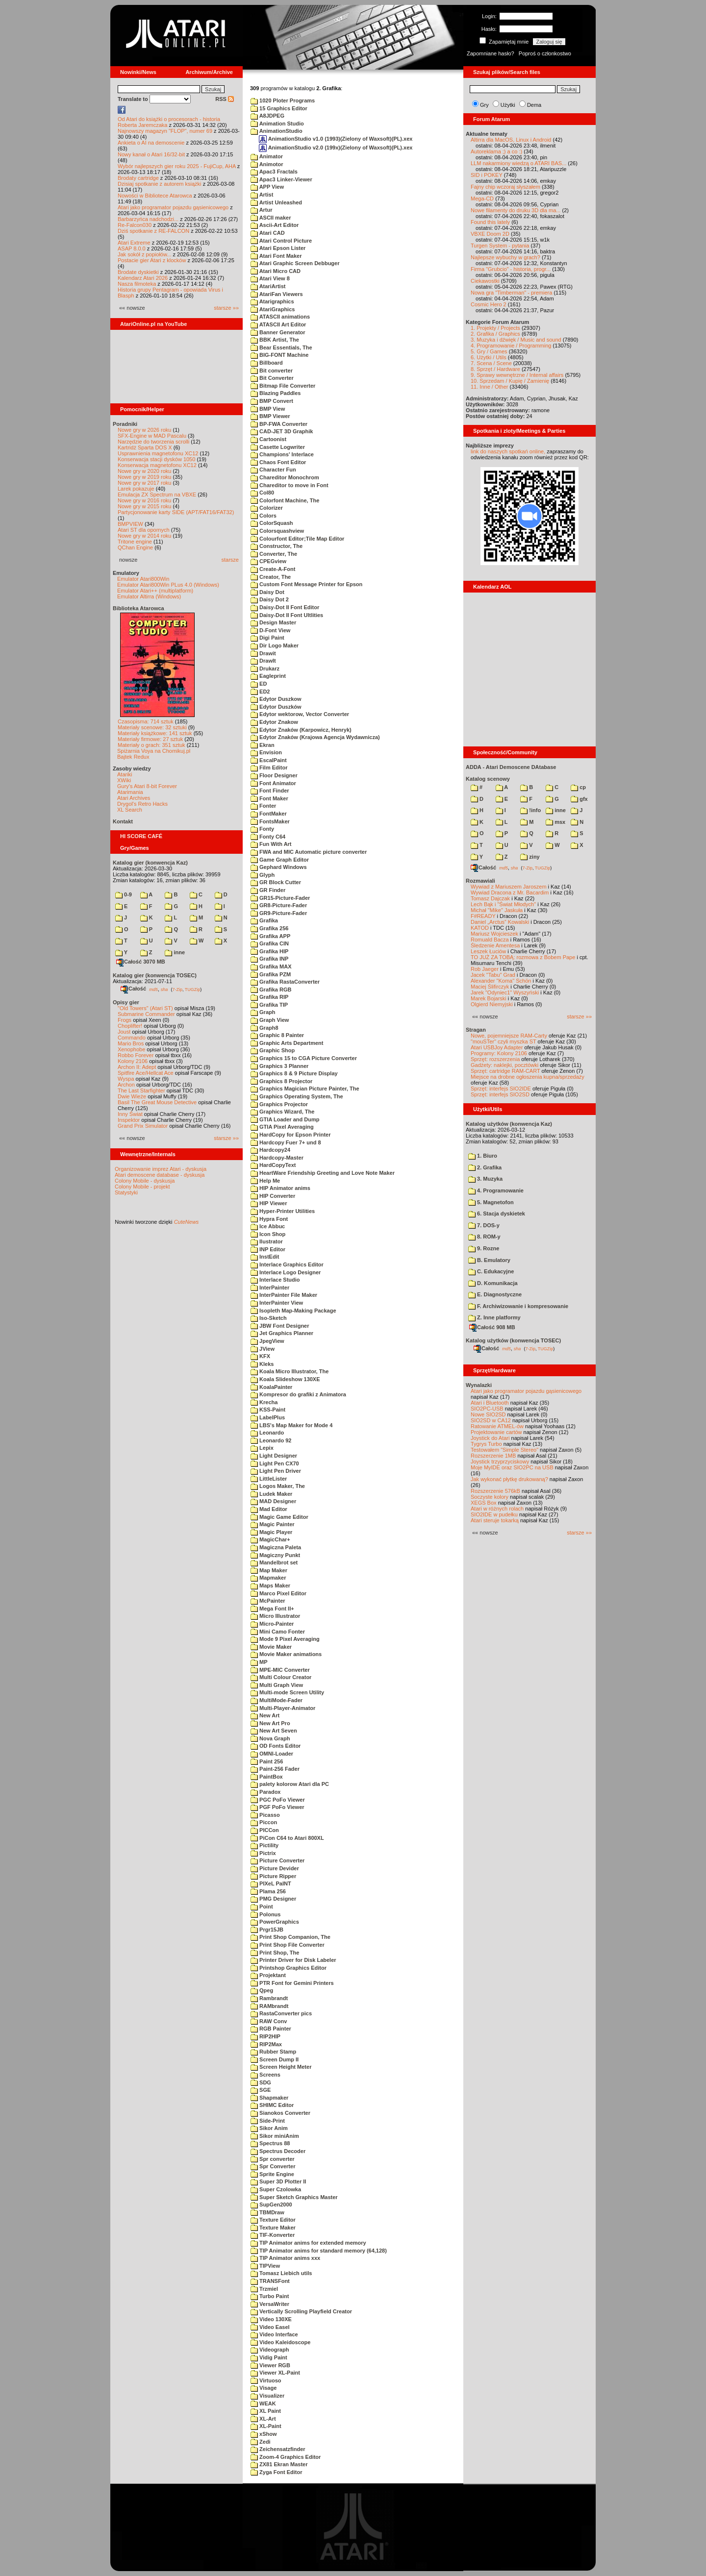 The image size is (706, 2576). I want to click on ASCII maker, so click(271, 218).